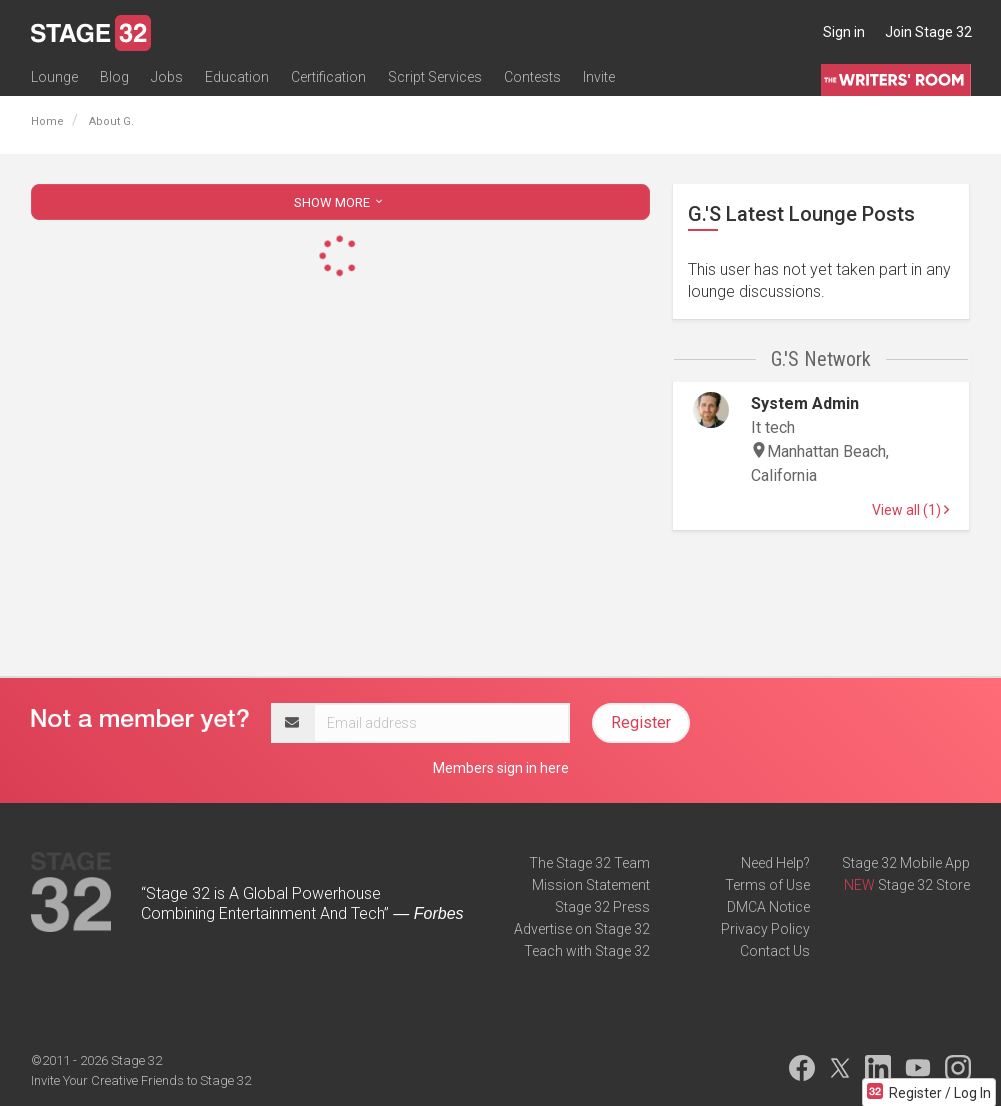  Describe the element at coordinates (328, 77) in the screenshot. I see `Certification` at that location.